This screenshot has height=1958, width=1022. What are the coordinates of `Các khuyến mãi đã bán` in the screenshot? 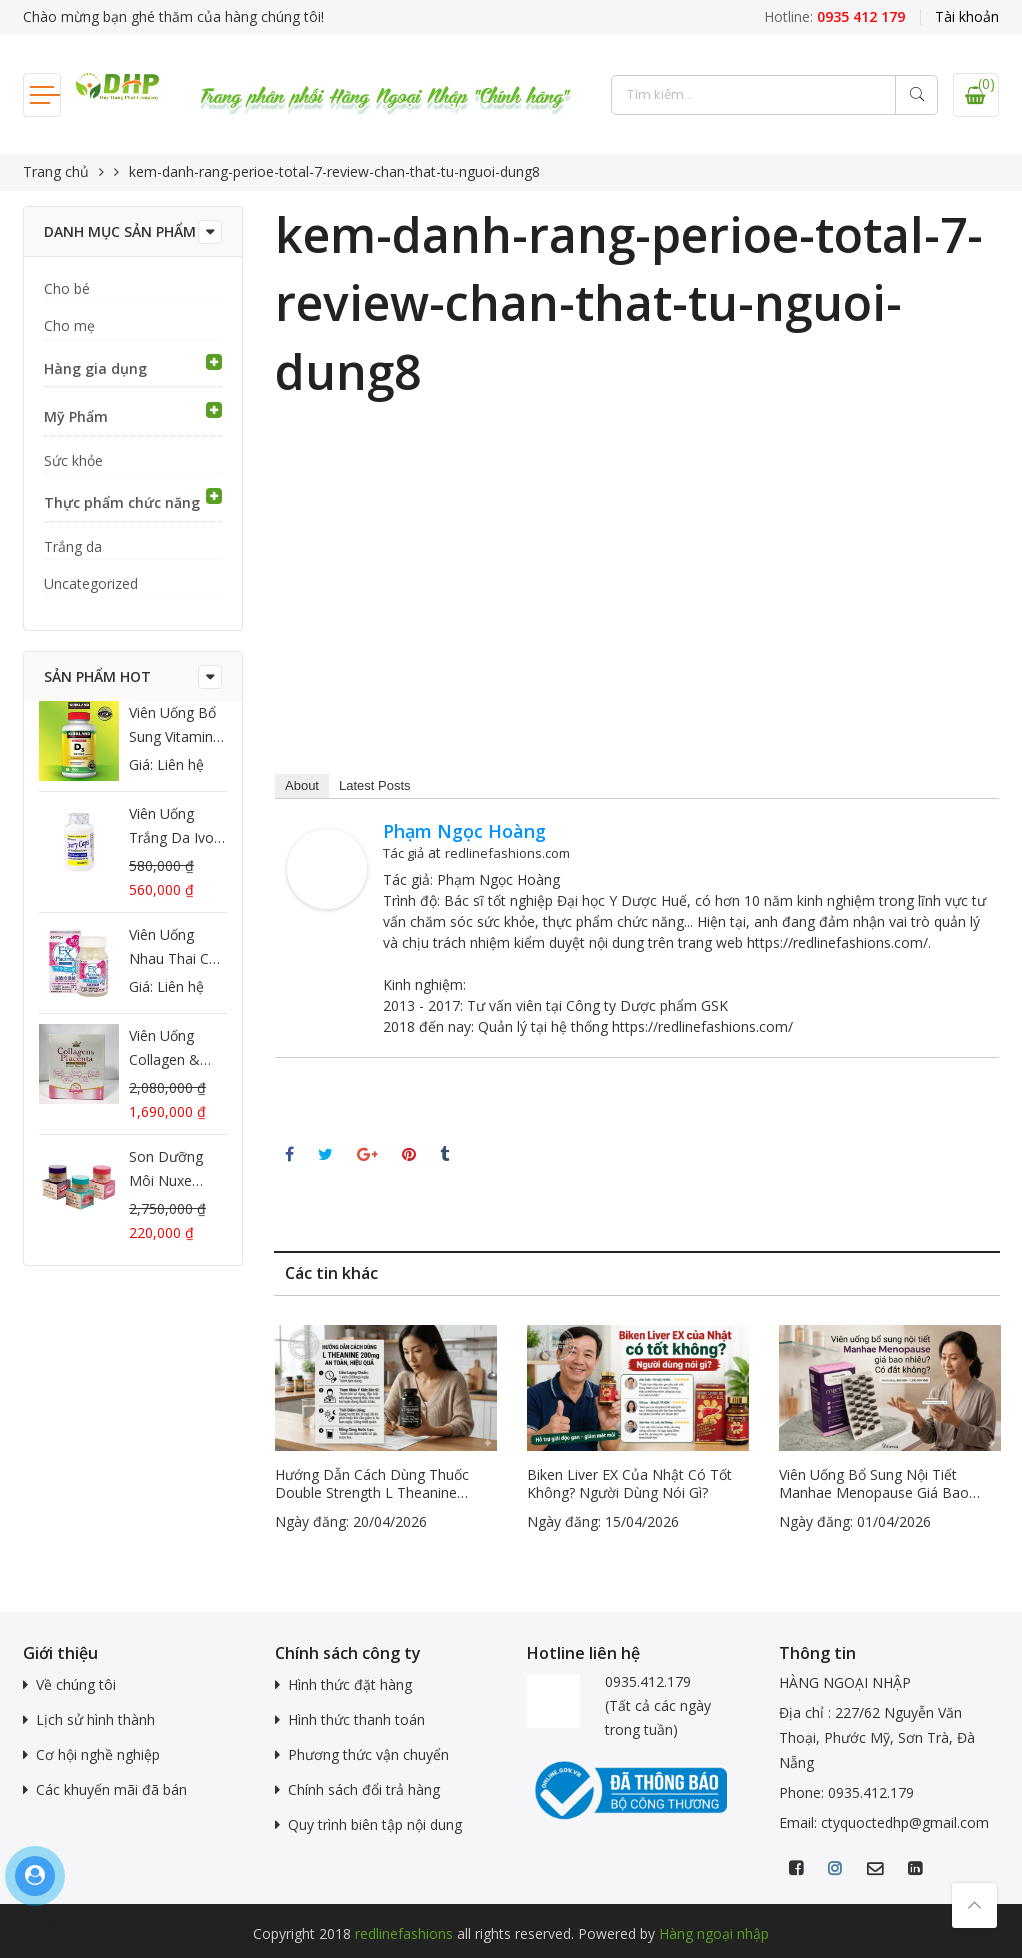 It's located at (111, 1789).